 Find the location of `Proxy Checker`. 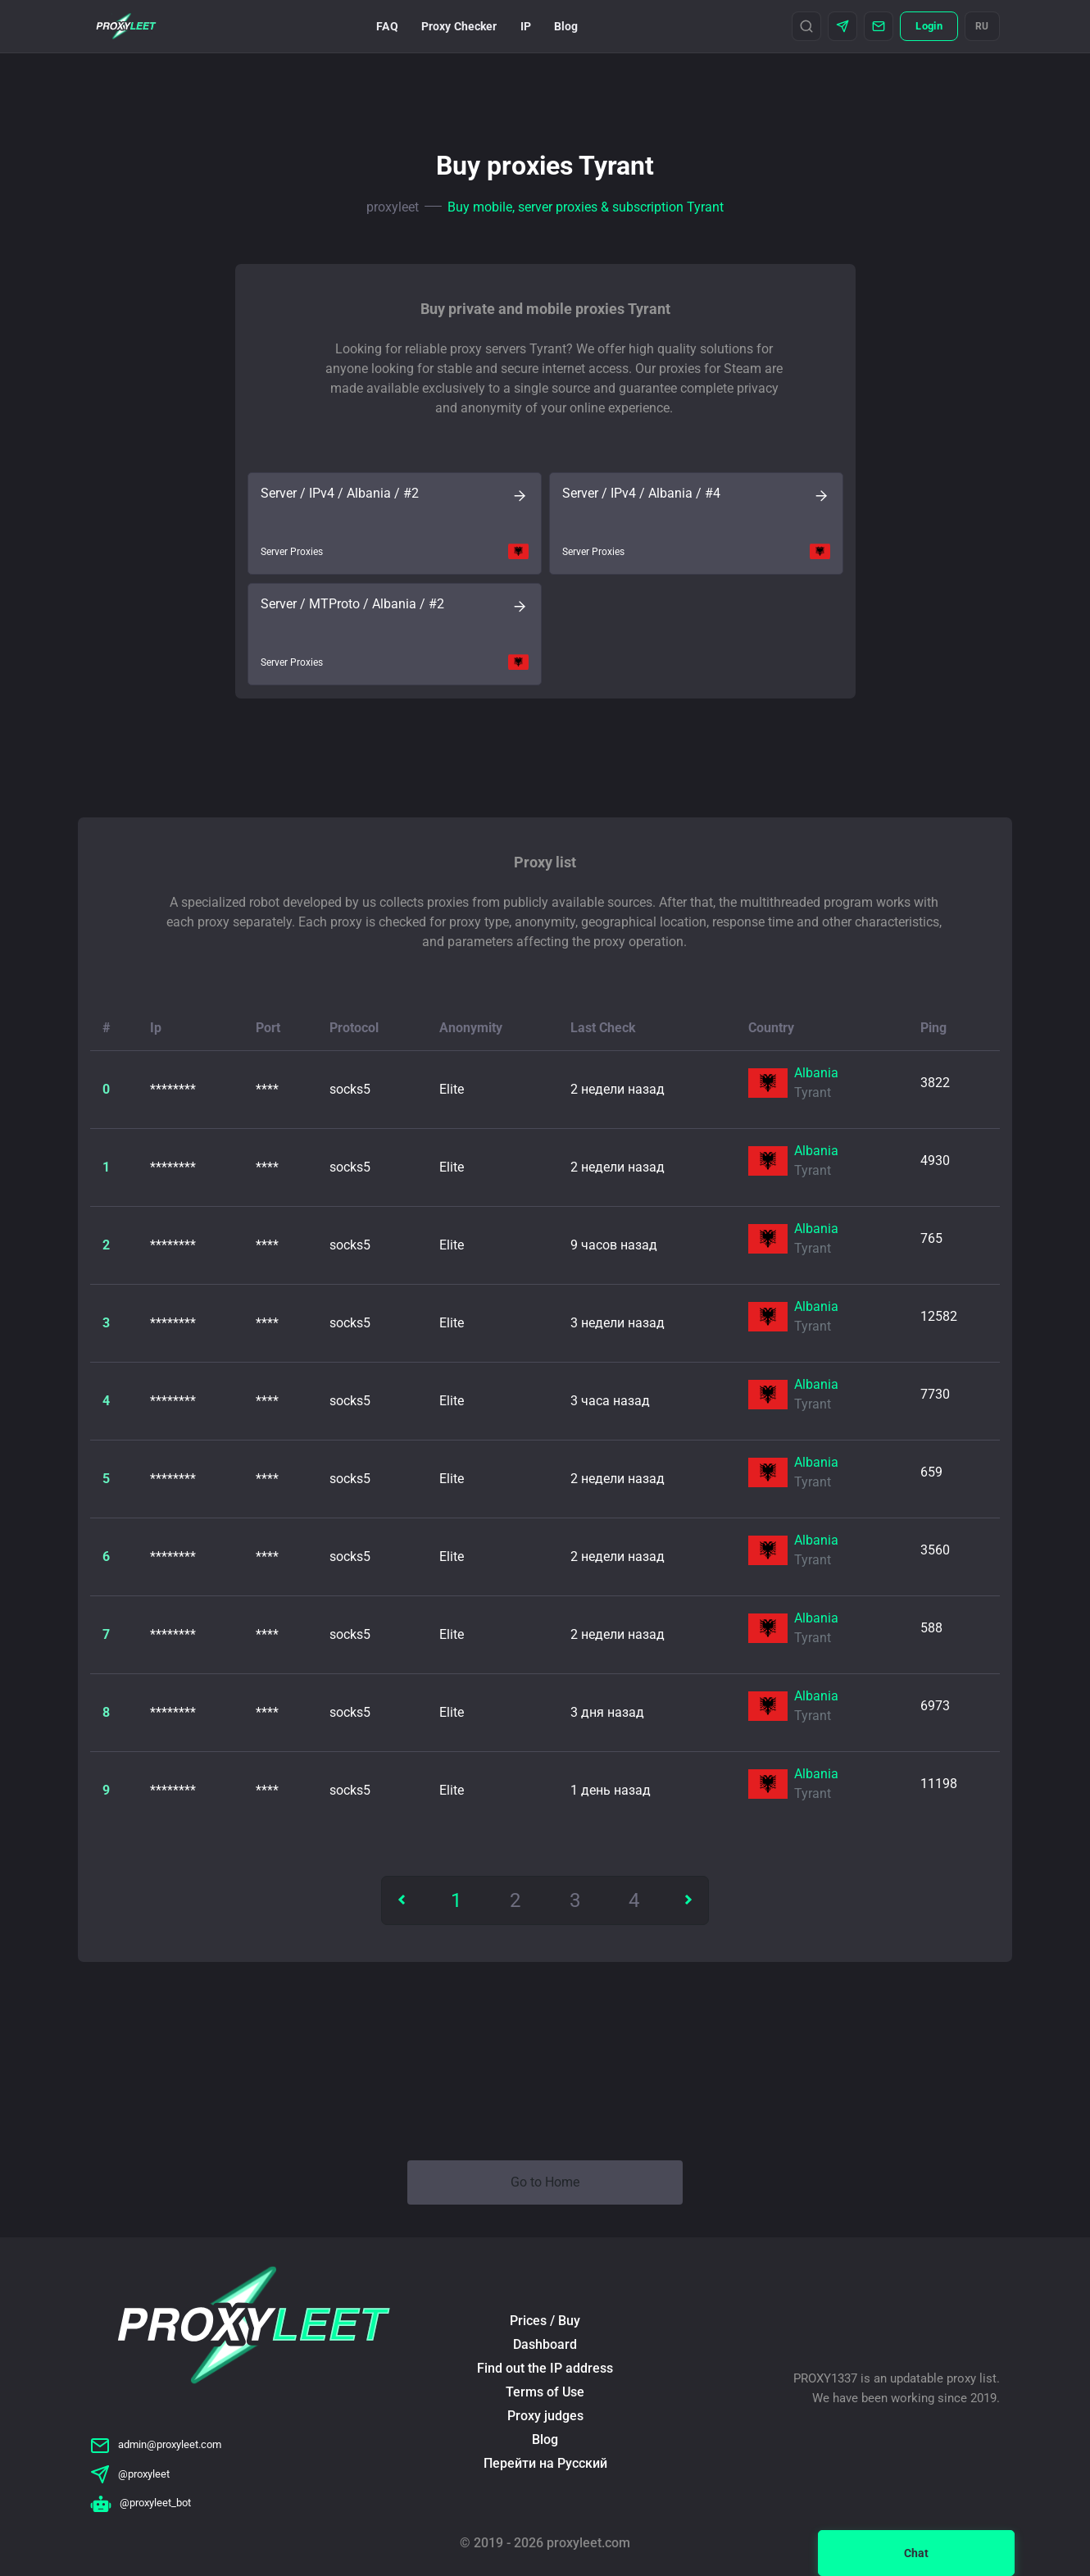

Proxy Checker is located at coordinates (459, 26).